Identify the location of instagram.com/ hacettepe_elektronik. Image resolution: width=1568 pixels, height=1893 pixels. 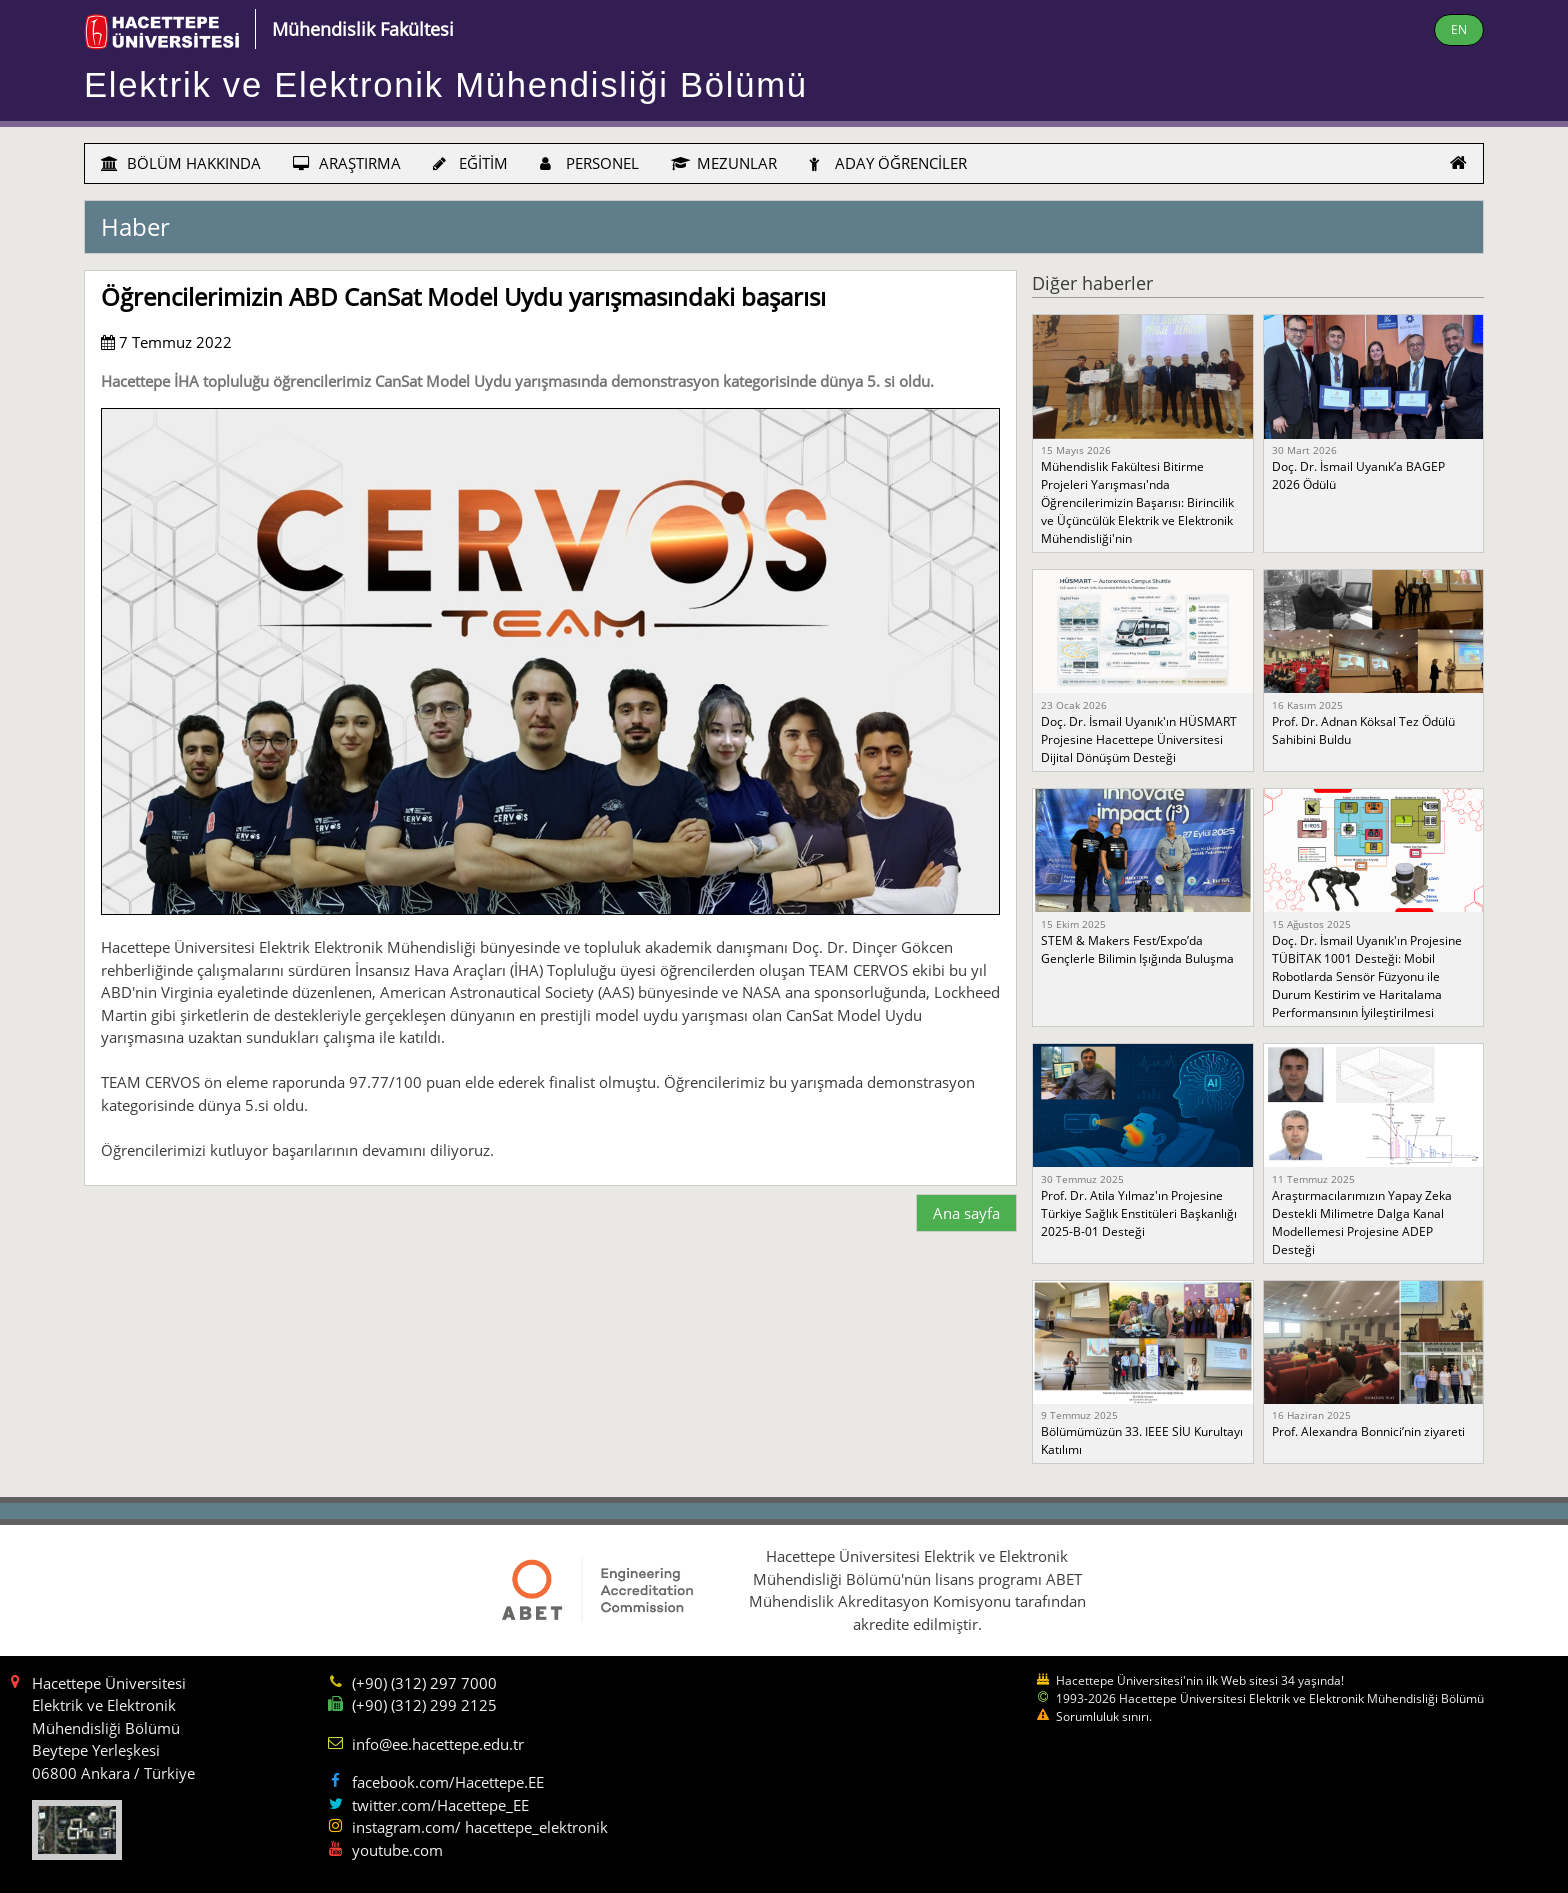
(480, 1827).